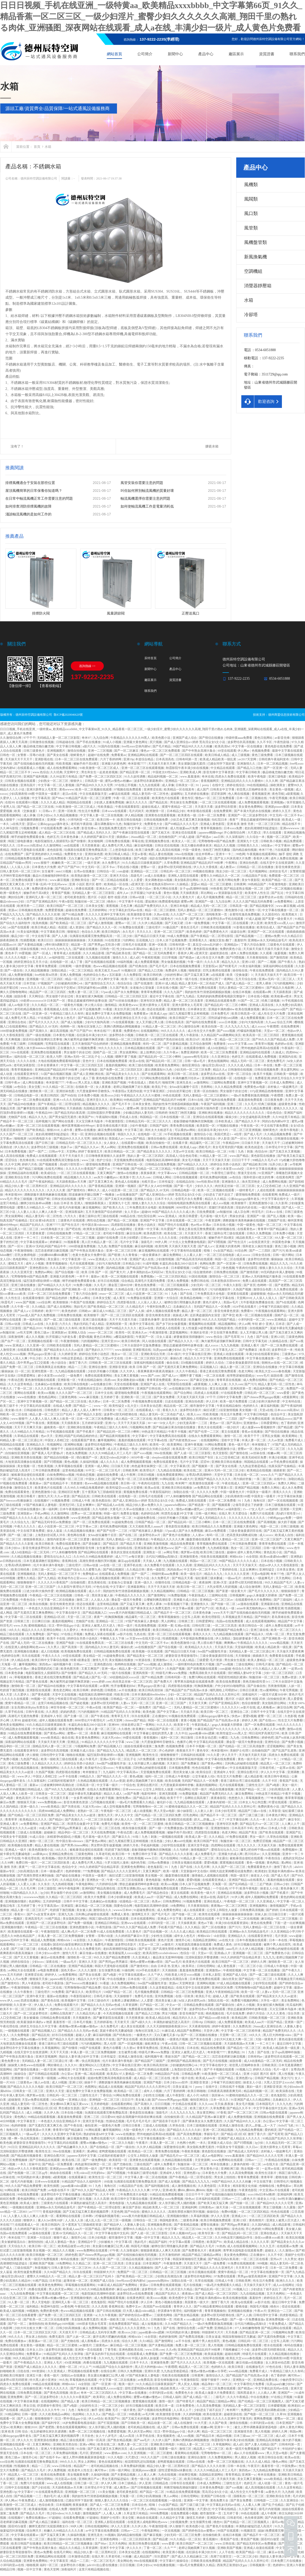  I want to click on 中文字幕一区二区在线观看, so click(230, 923).